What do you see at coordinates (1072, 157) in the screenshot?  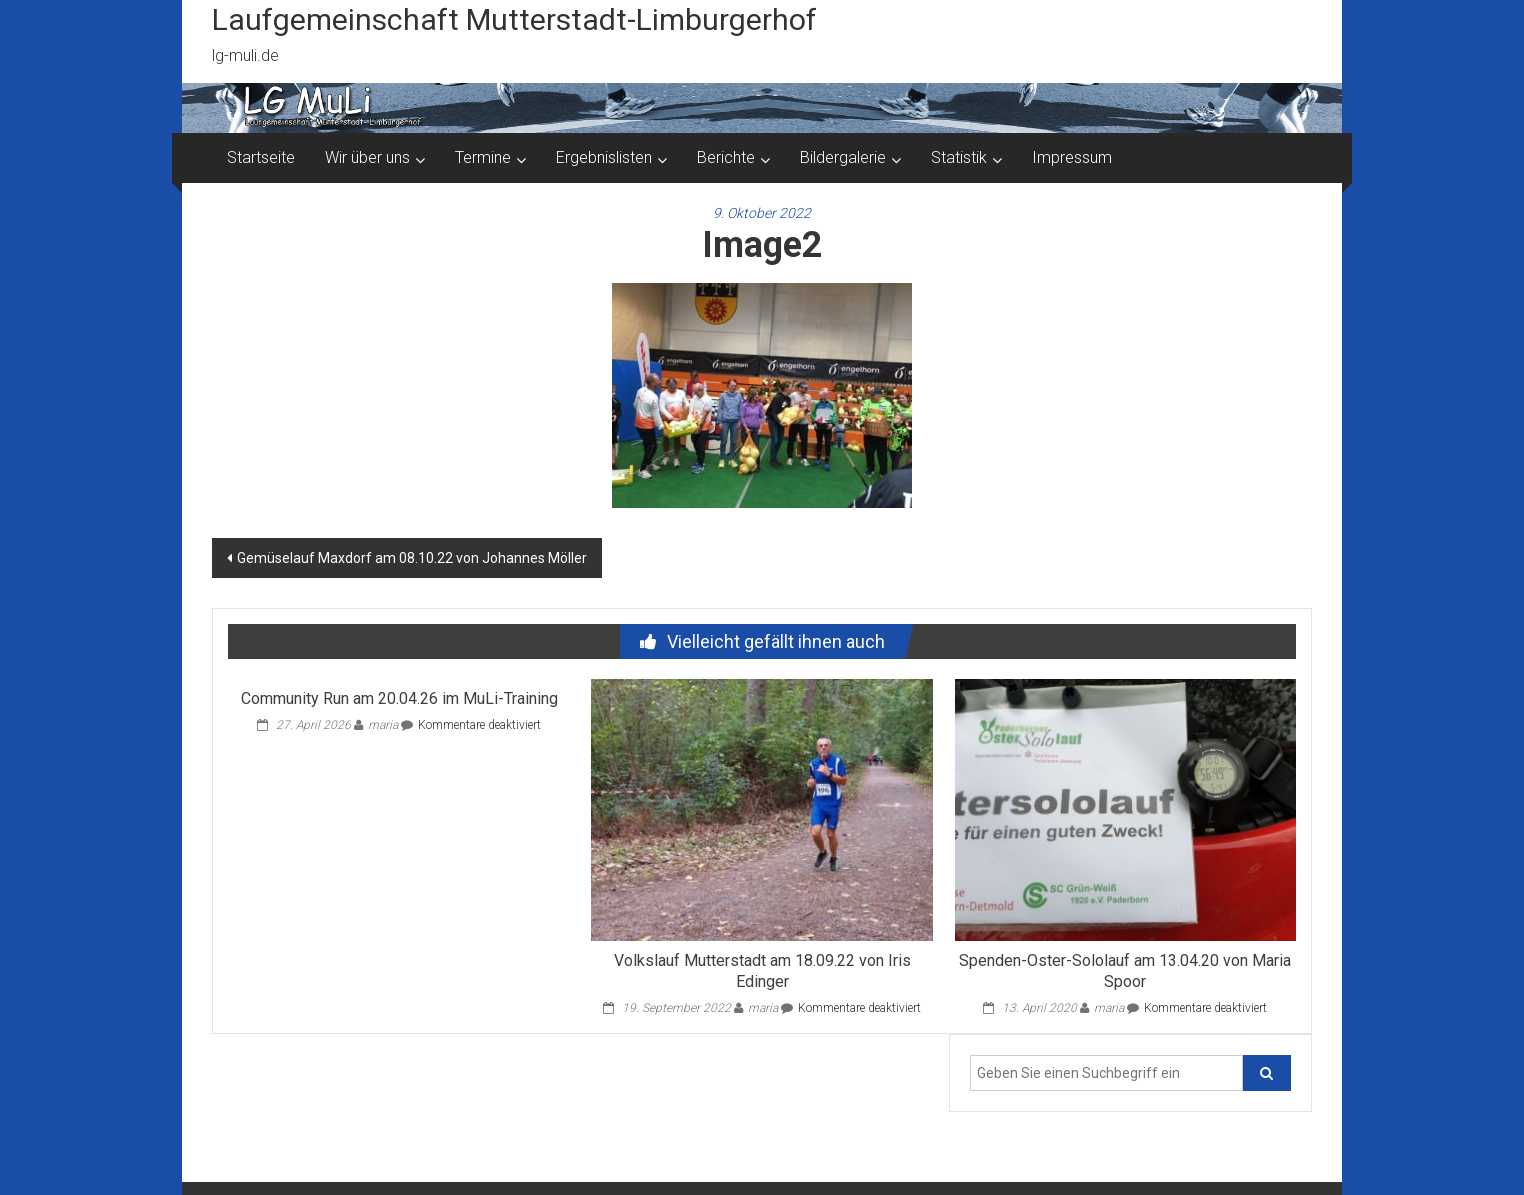 I see `Impressum` at bounding box center [1072, 157].